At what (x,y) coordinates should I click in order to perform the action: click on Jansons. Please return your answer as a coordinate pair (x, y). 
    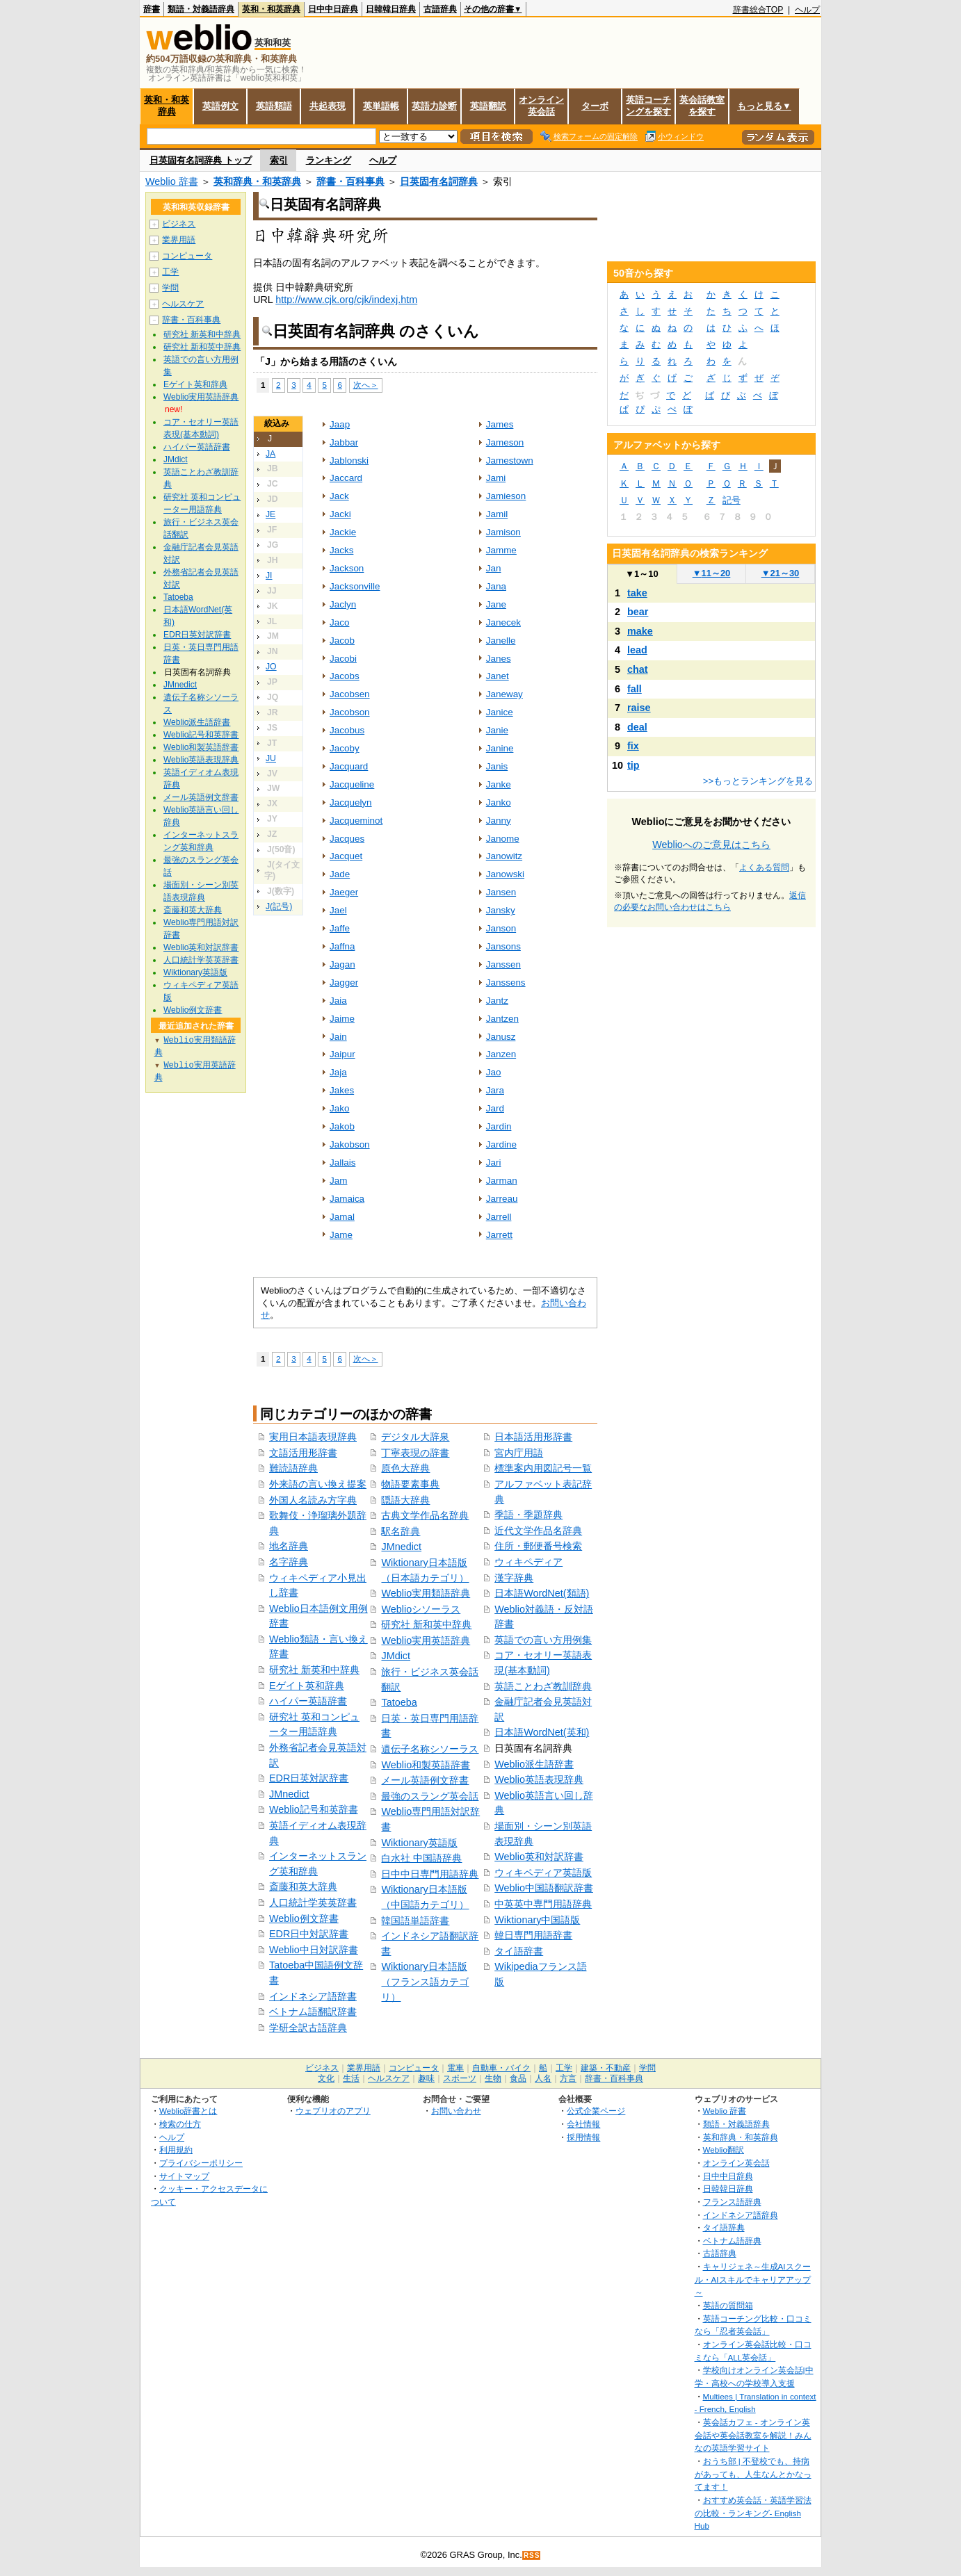
    Looking at the image, I should click on (503, 946).